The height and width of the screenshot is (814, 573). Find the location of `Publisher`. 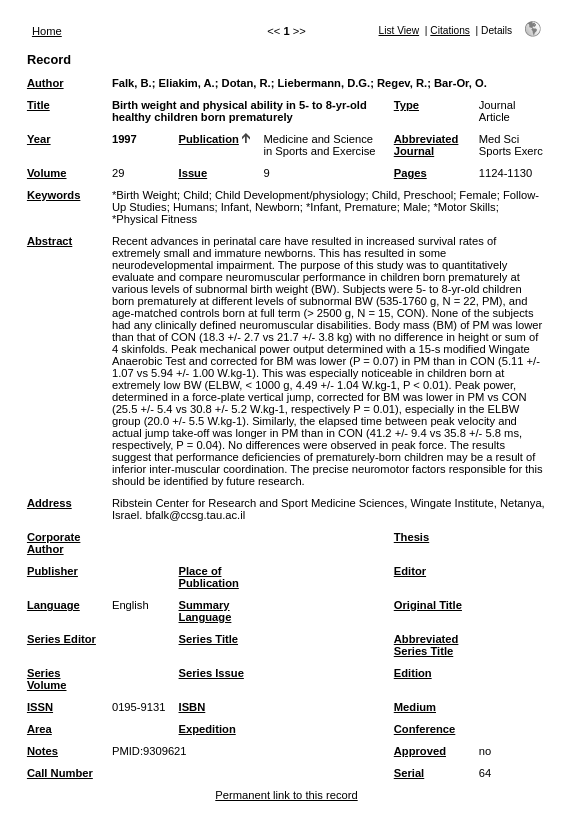

Publisher is located at coordinates (52, 571).